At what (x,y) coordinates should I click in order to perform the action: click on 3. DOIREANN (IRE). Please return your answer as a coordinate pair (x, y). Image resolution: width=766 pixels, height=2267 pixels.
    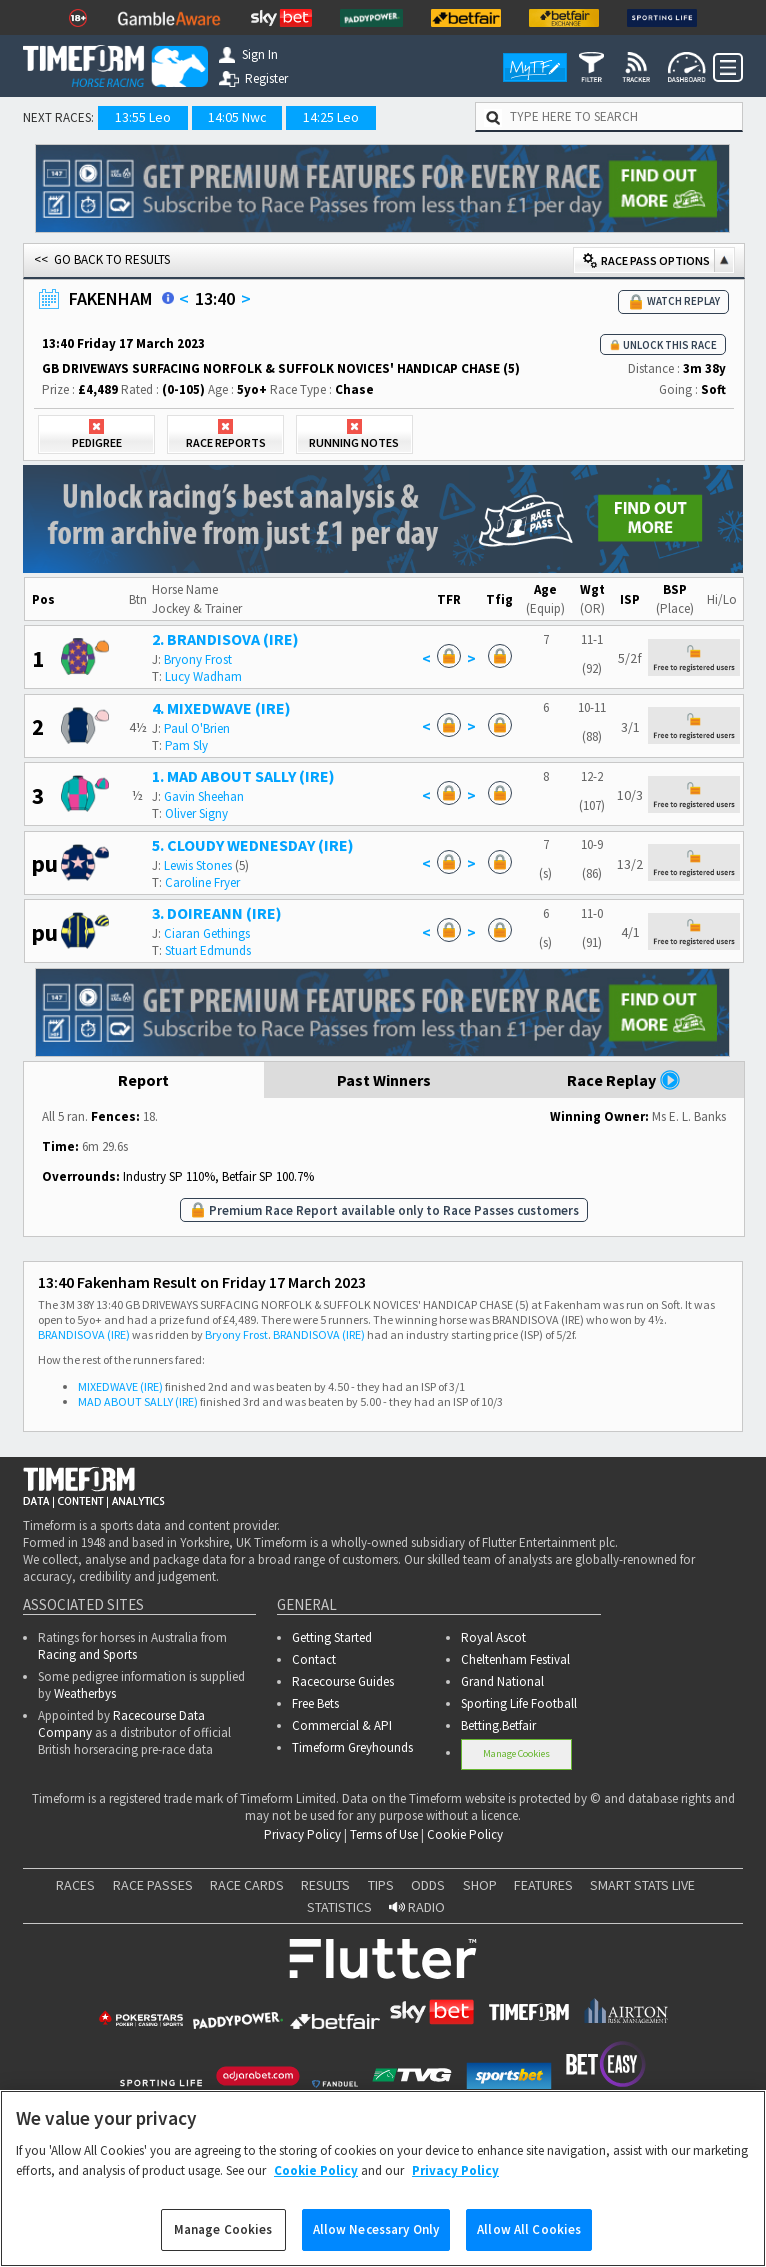
    Looking at the image, I should click on (217, 913).